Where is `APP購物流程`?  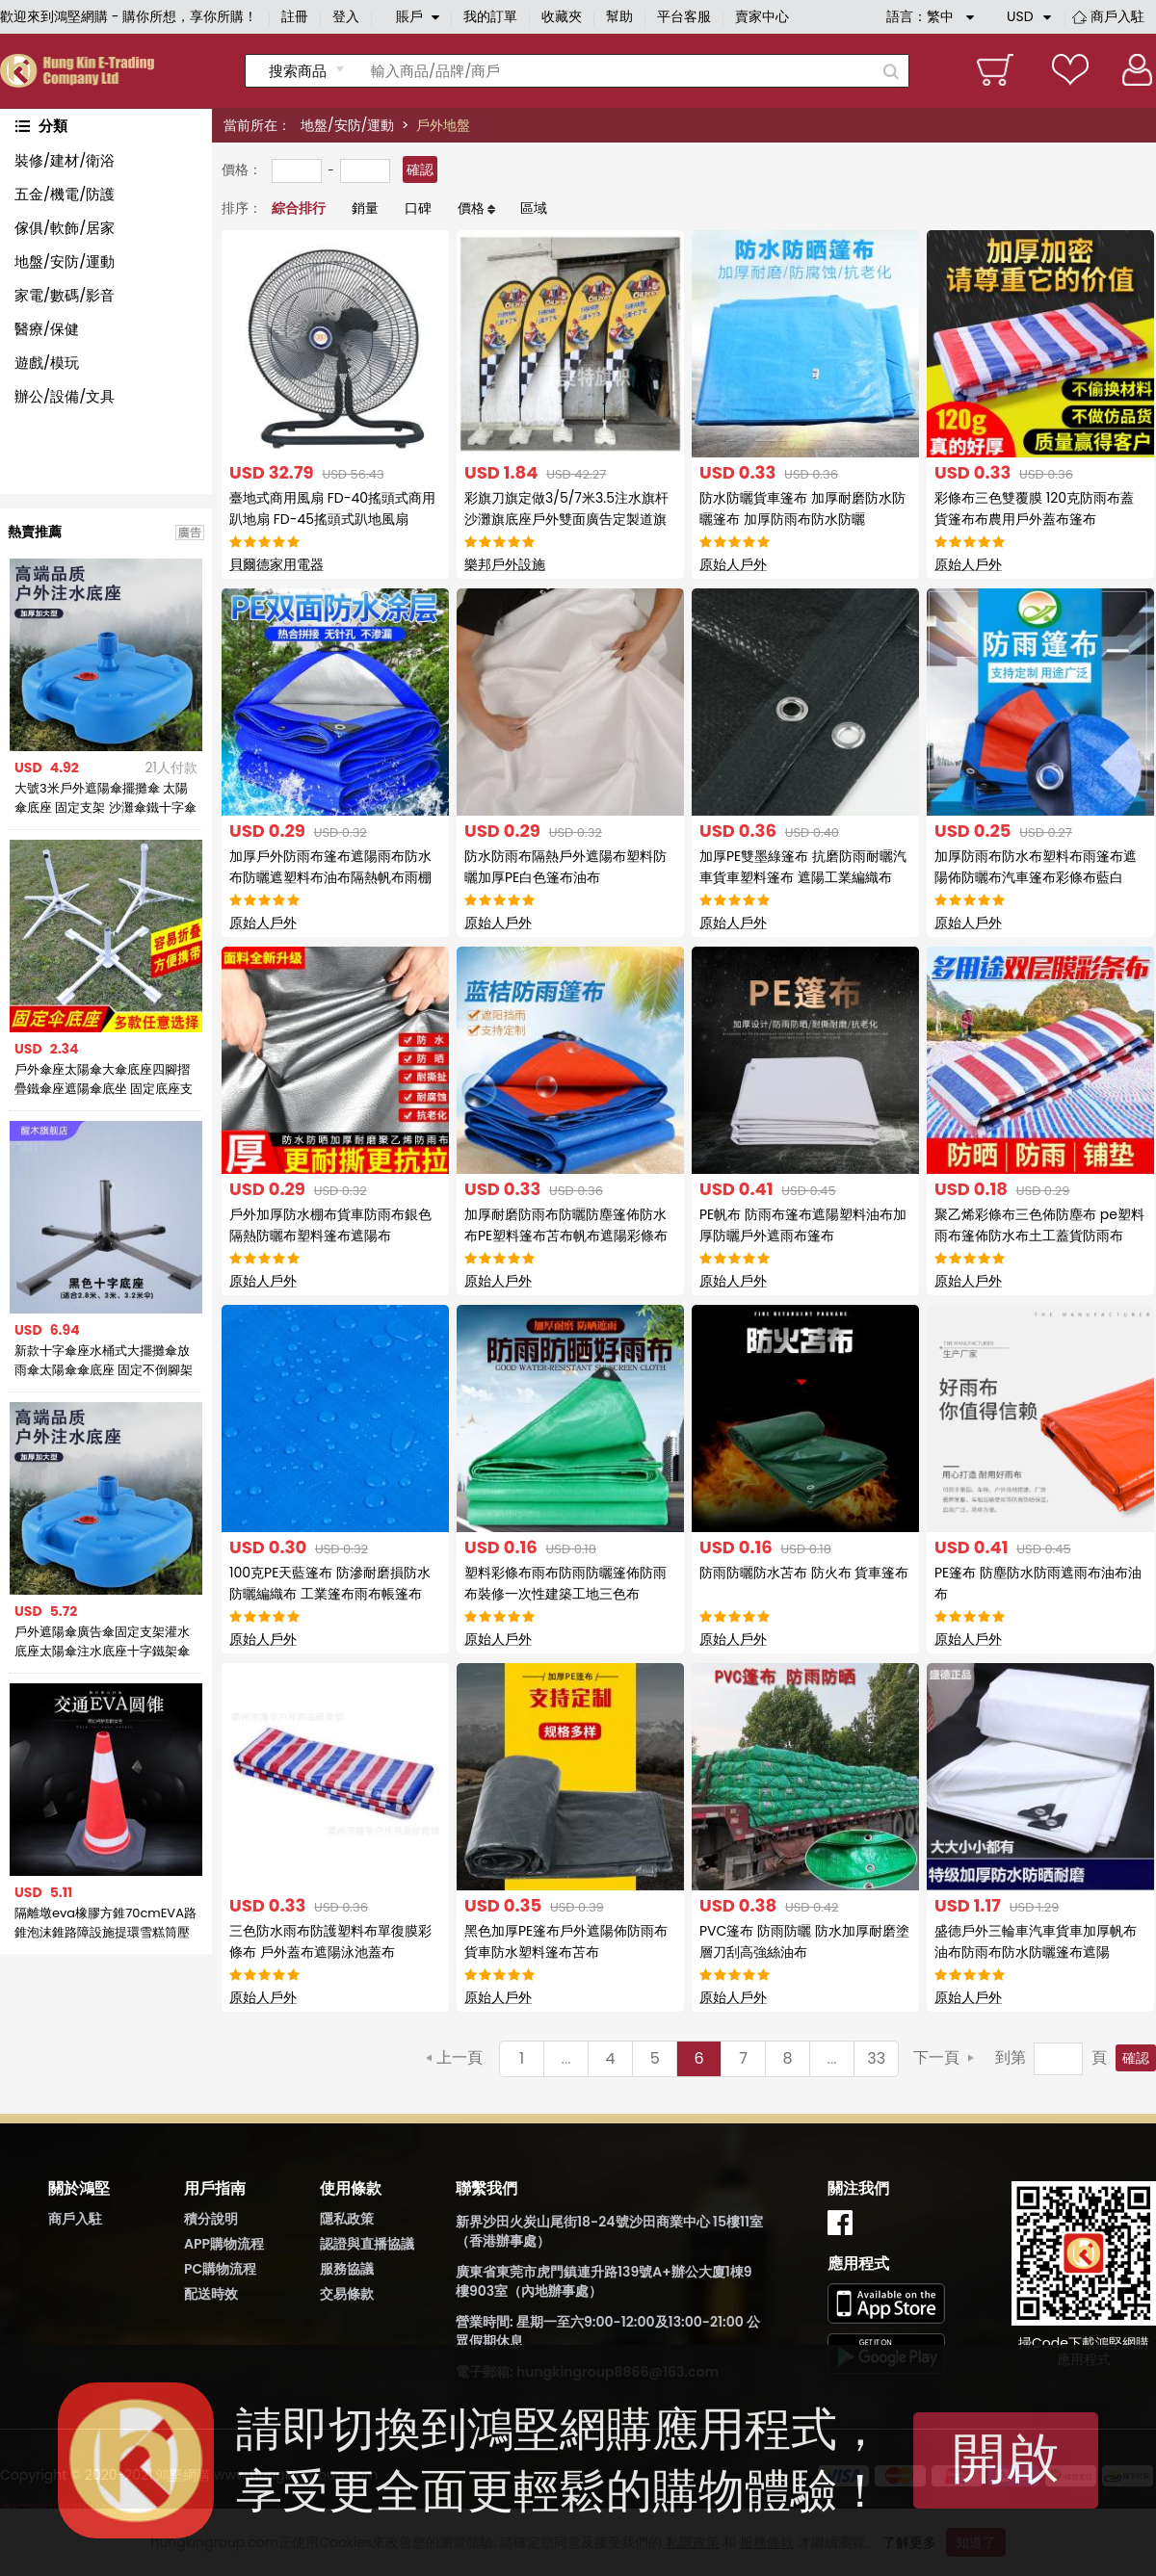
APP購物流程 is located at coordinates (224, 2243).